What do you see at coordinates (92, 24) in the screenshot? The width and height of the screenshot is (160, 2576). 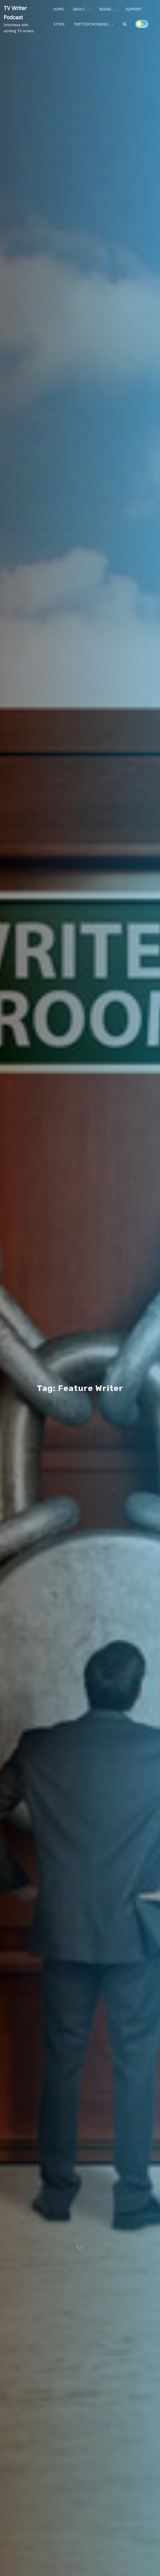 I see `TWITTER DATABASE…` at bounding box center [92, 24].